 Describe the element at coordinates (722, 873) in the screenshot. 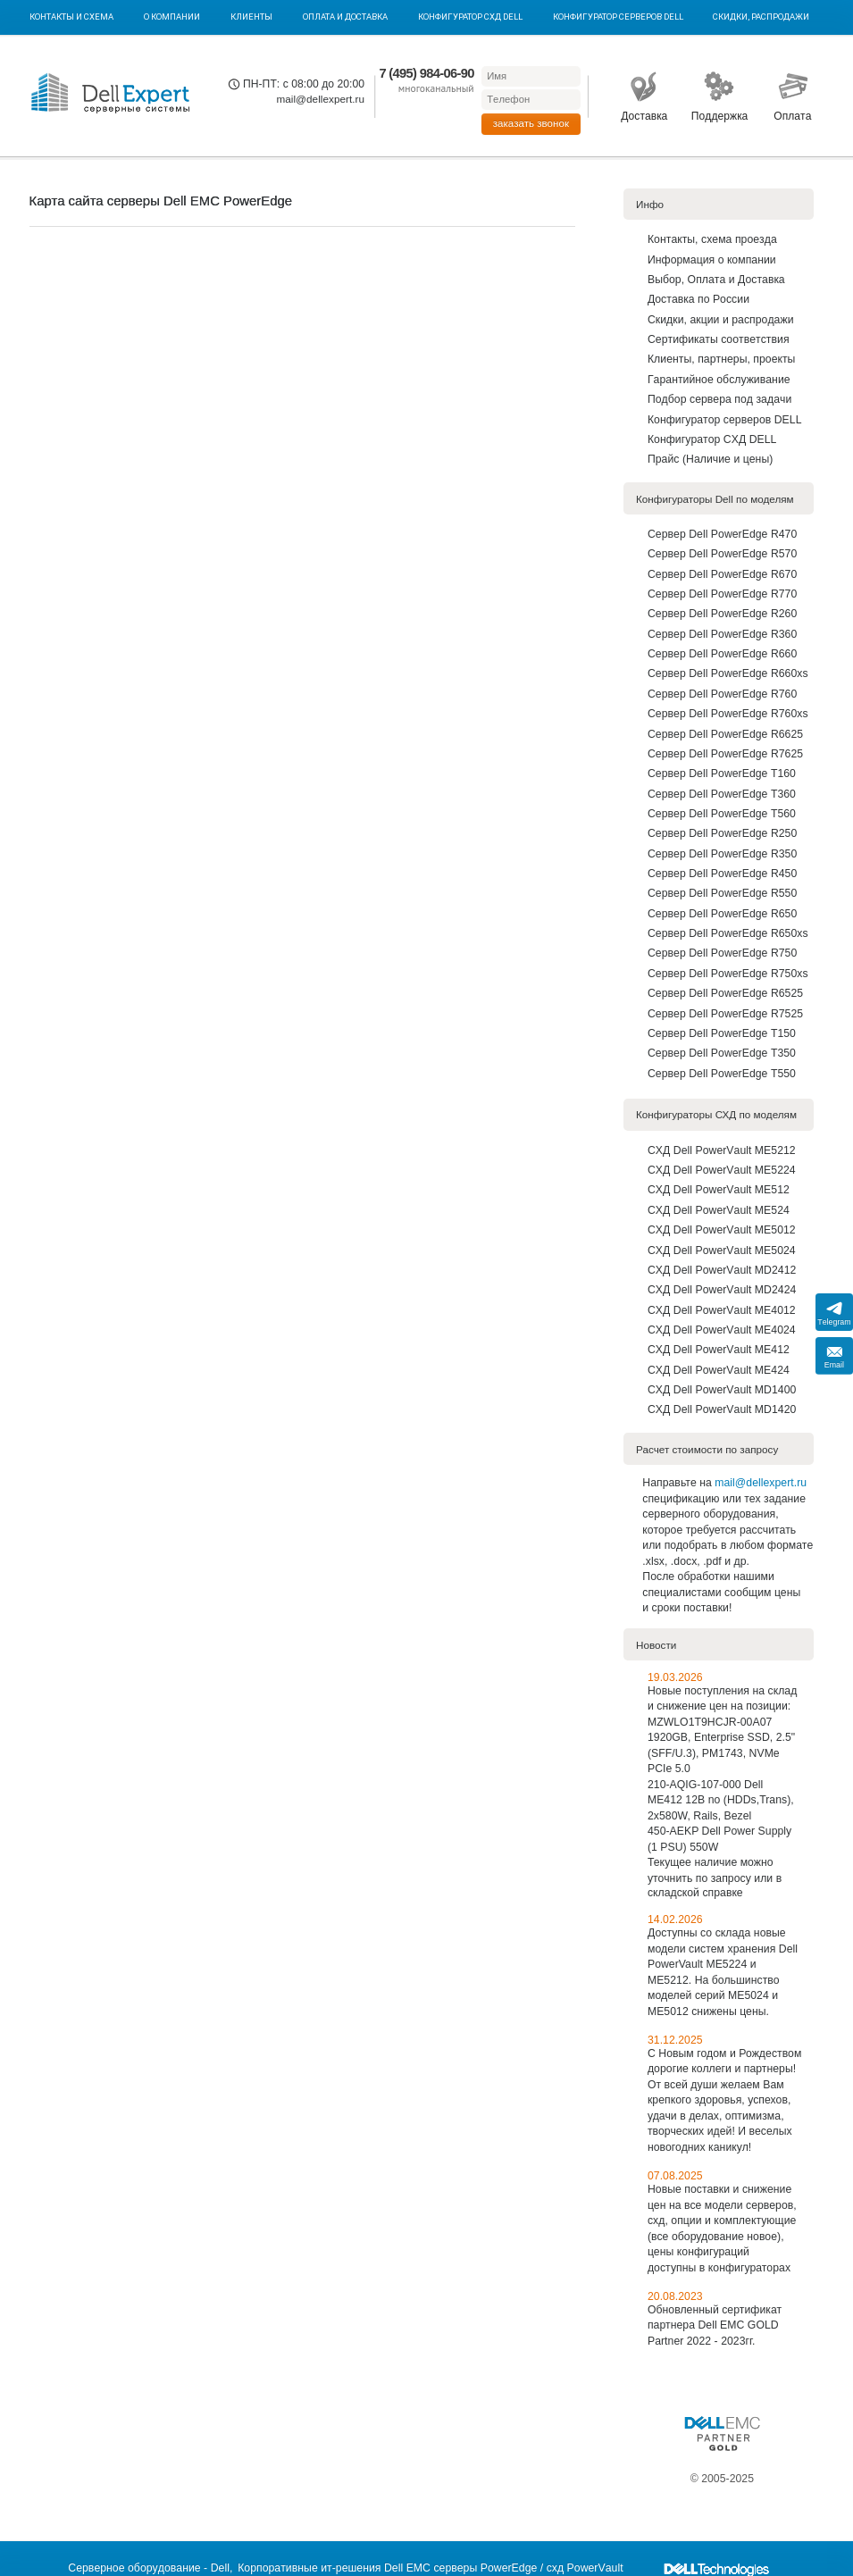

I see `Сервер Dell PowerEdge R450` at that location.